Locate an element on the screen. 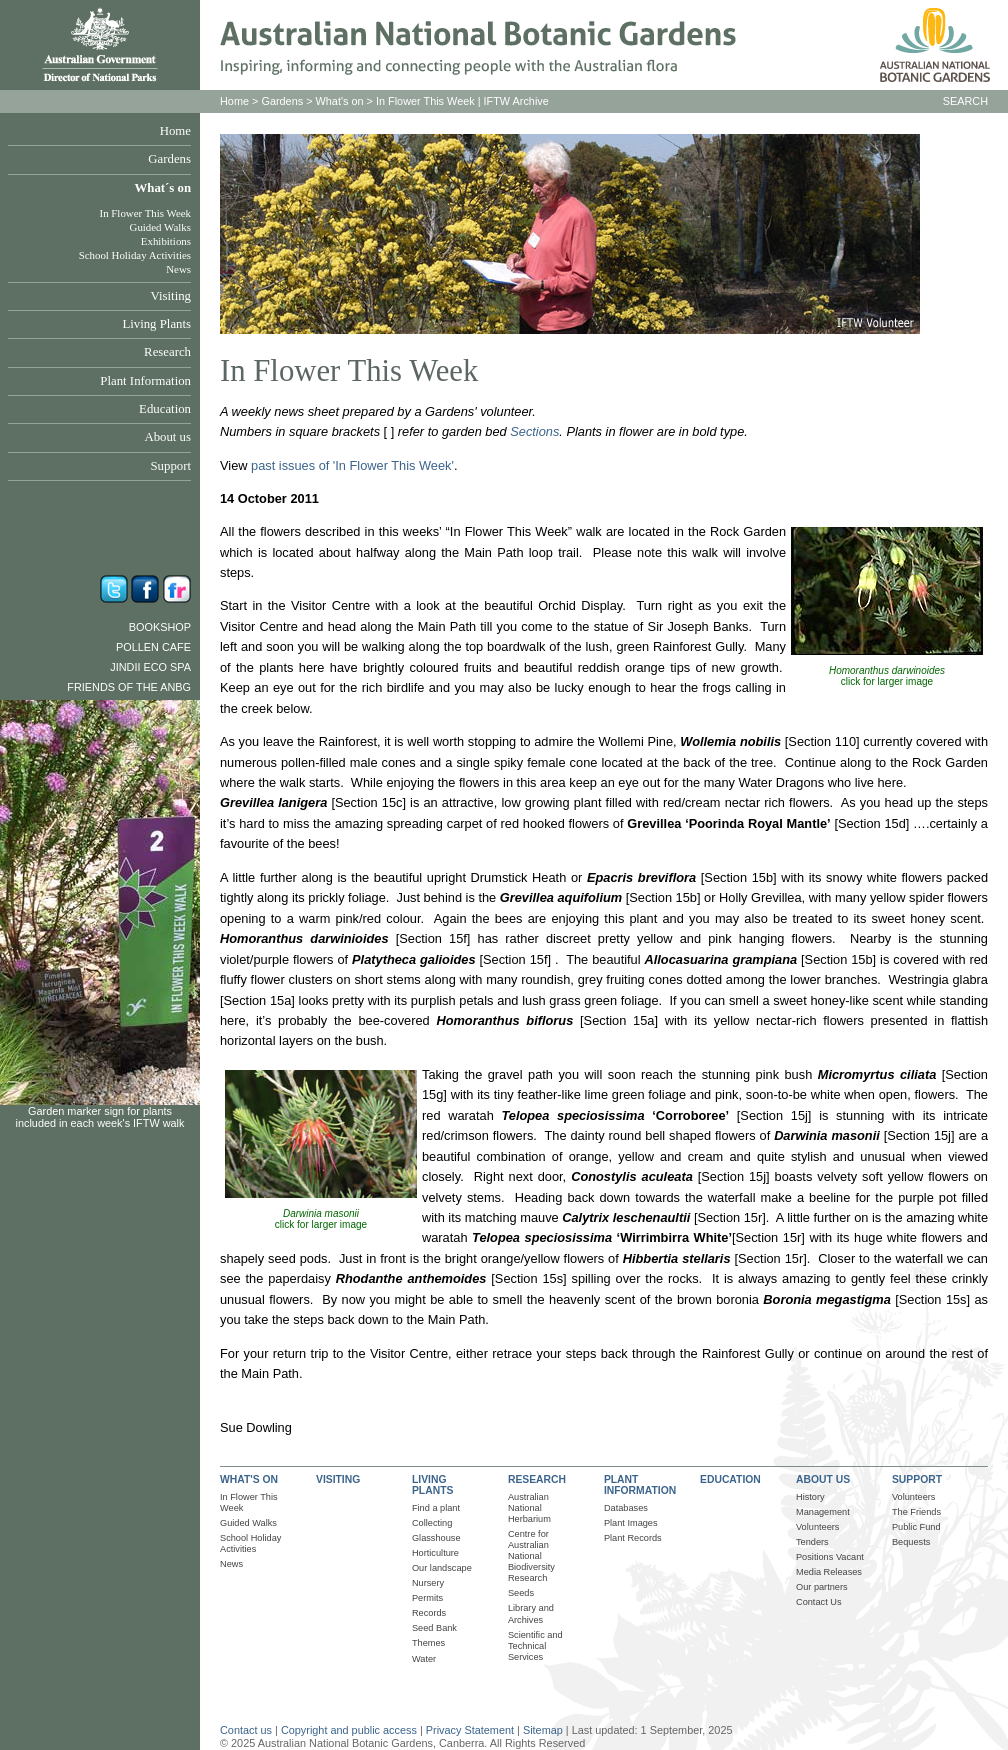 The image size is (1008, 1750). Sections is located at coordinates (534, 431).